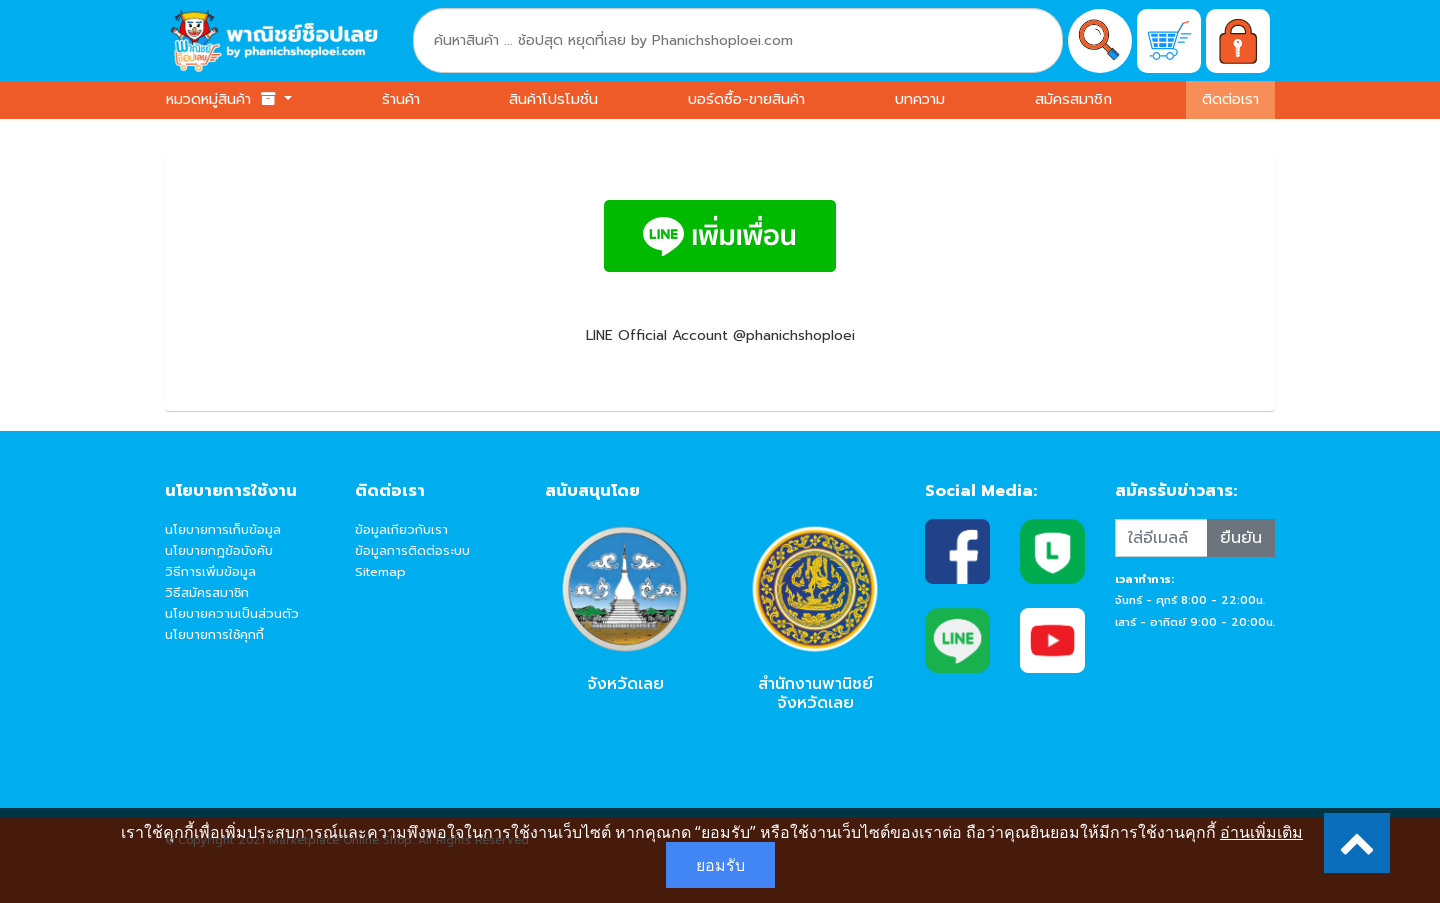 The height and width of the screenshot is (903, 1440). What do you see at coordinates (219, 550) in the screenshot?
I see `นโยบายกฎข้อบังคับ` at bounding box center [219, 550].